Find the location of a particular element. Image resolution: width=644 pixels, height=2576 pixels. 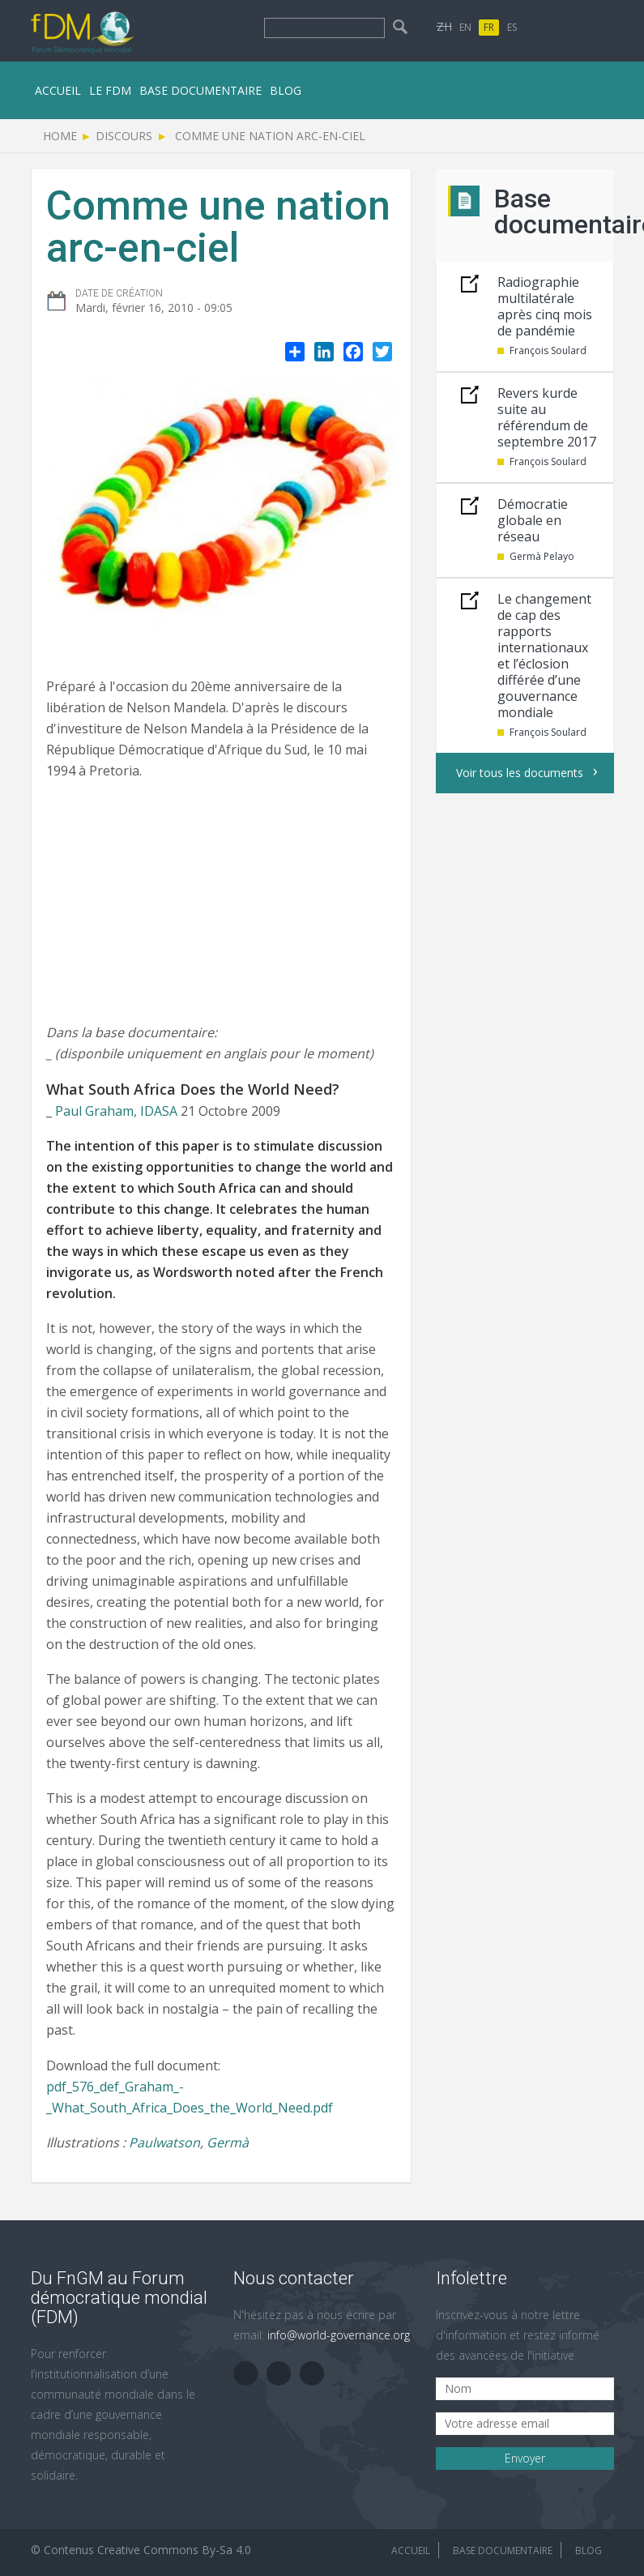

Revers kurde suite au référendum de septembre 2017 is located at coordinates (546, 417).